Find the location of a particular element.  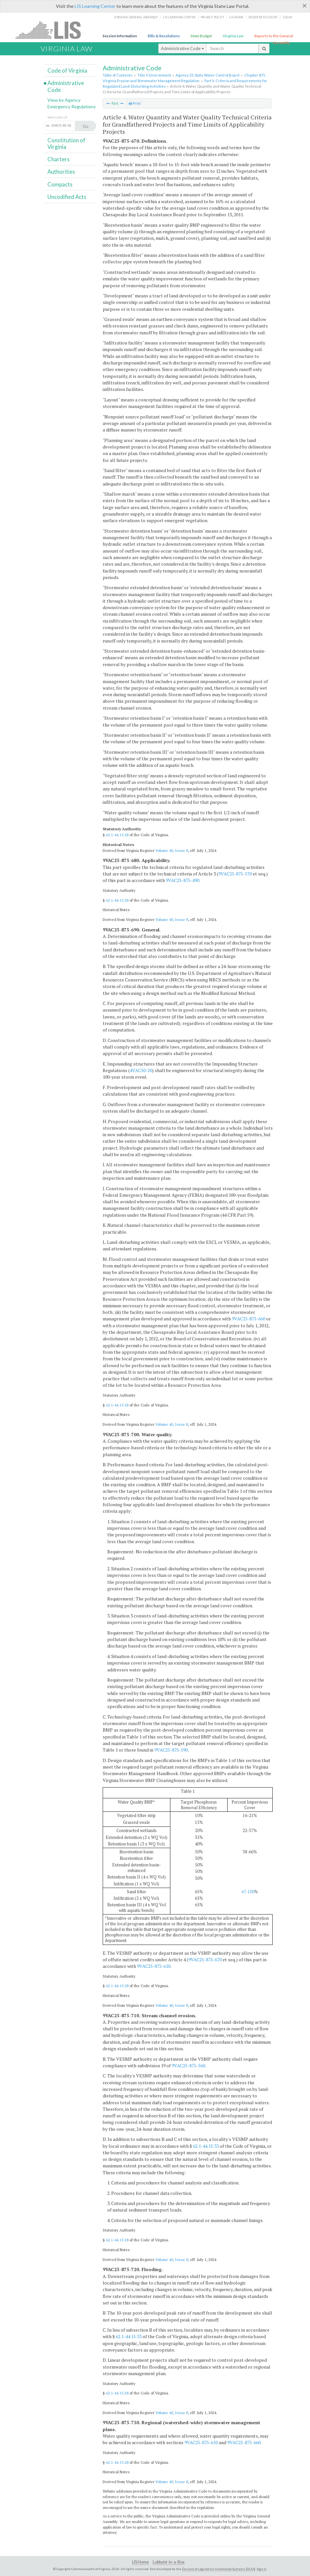

62.1-44.15:28 is located at coordinates (117, 834).